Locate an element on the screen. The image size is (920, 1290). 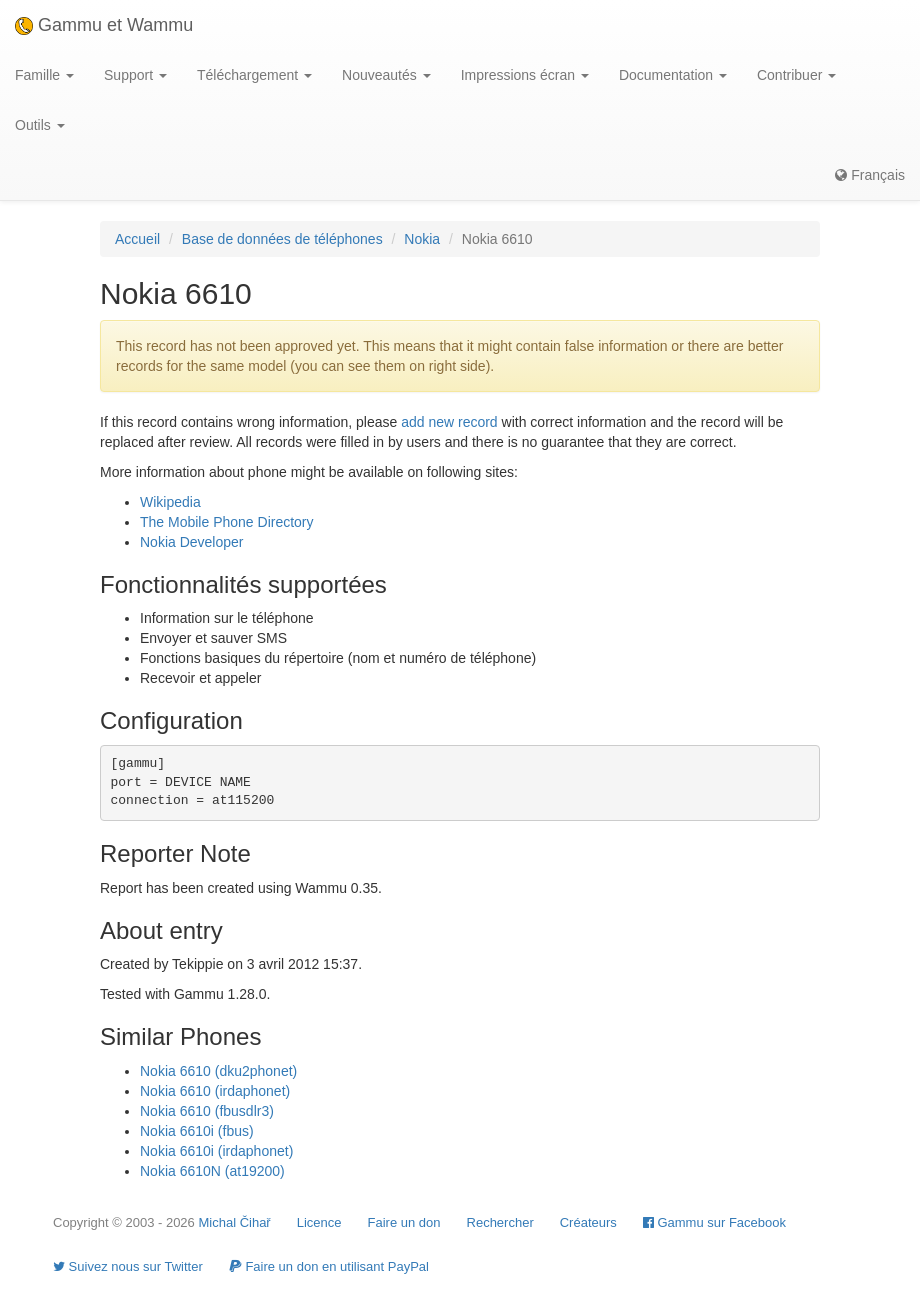
The Mobile Phone Directory is located at coordinates (227, 522).